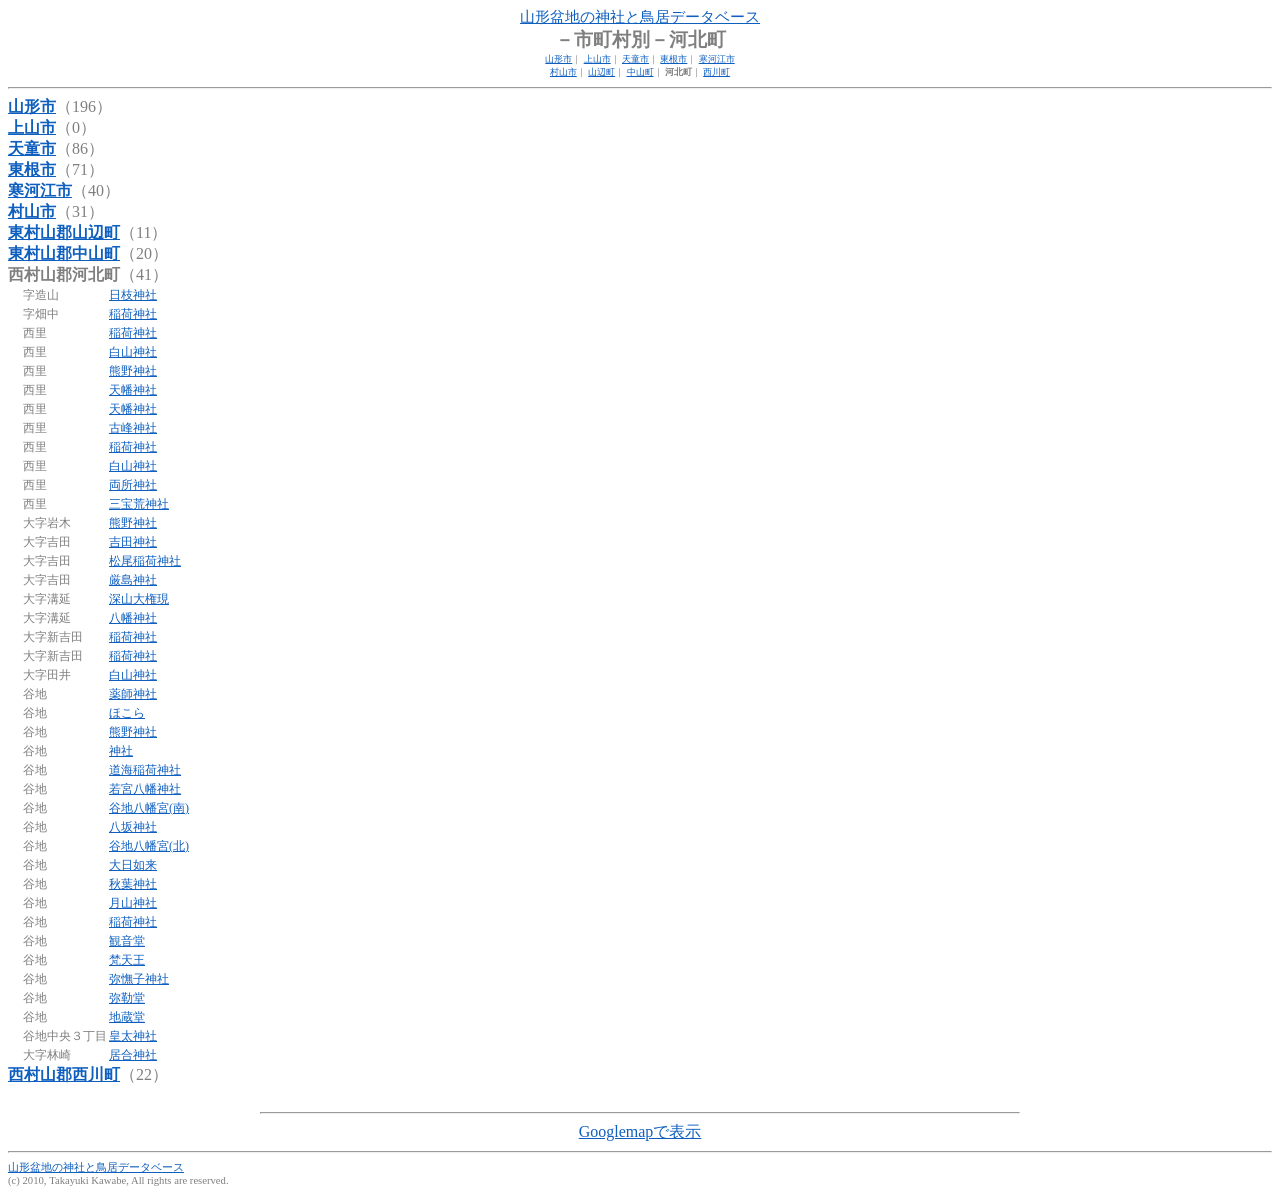 Image resolution: width=1280 pixels, height=1194 pixels. Describe the element at coordinates (133, 580) in the screenshot. I see `厳島神社` at that location.